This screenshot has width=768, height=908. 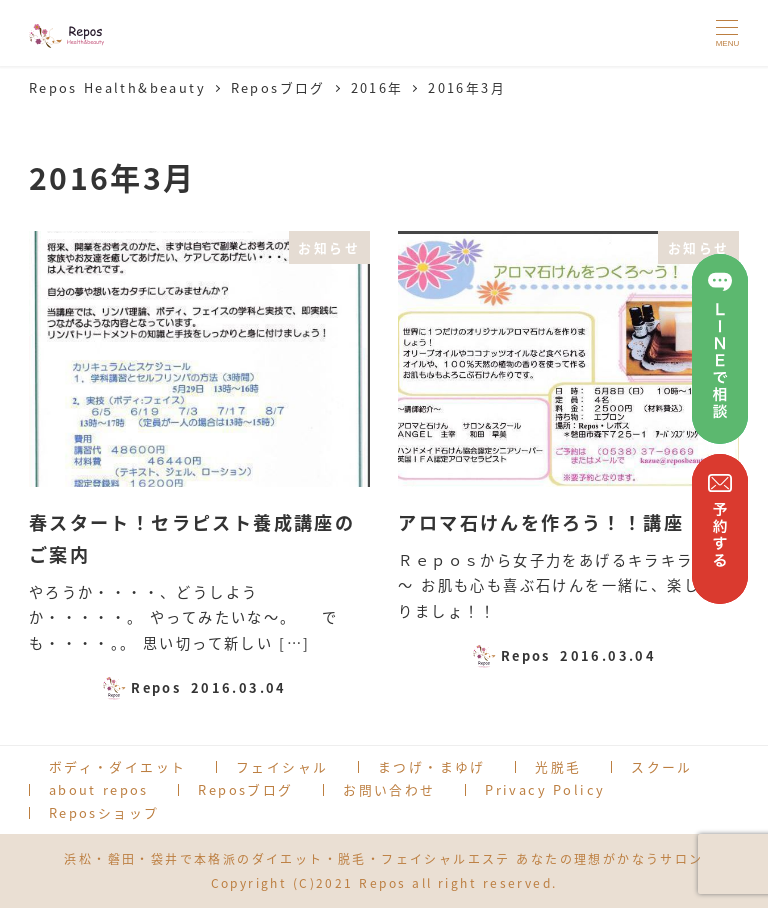 What do you see at coordinates (282, 766) in the screenshot?
I see `フェイシャル` at bounding box center [282, 766].